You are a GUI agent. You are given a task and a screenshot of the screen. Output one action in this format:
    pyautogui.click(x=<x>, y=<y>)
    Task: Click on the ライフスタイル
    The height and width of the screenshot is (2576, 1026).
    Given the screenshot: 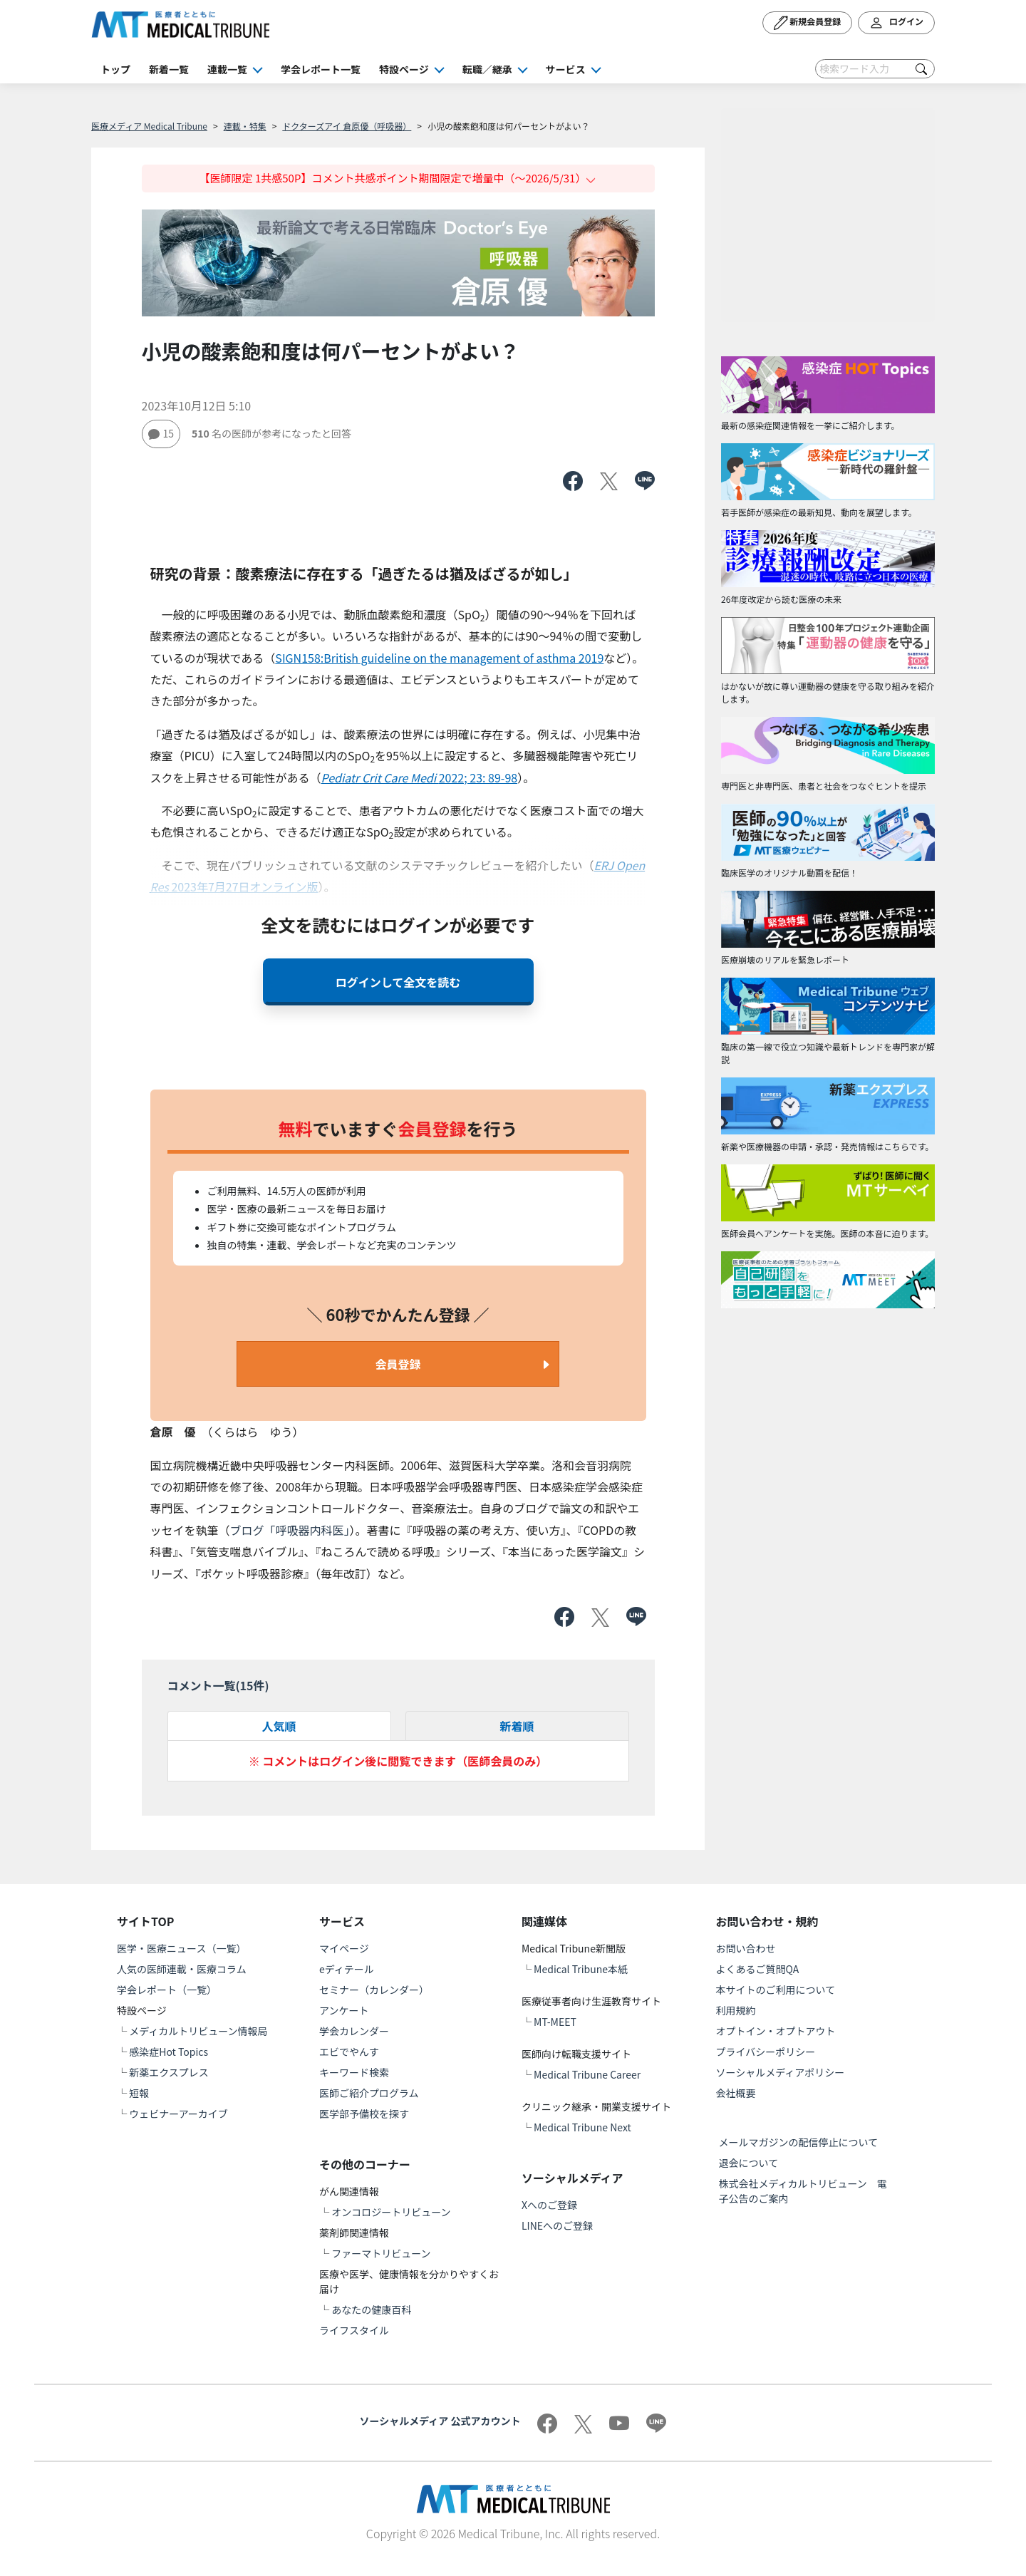 What is the action you would take?
    pyautogui.click(x=354, y=2330)
    